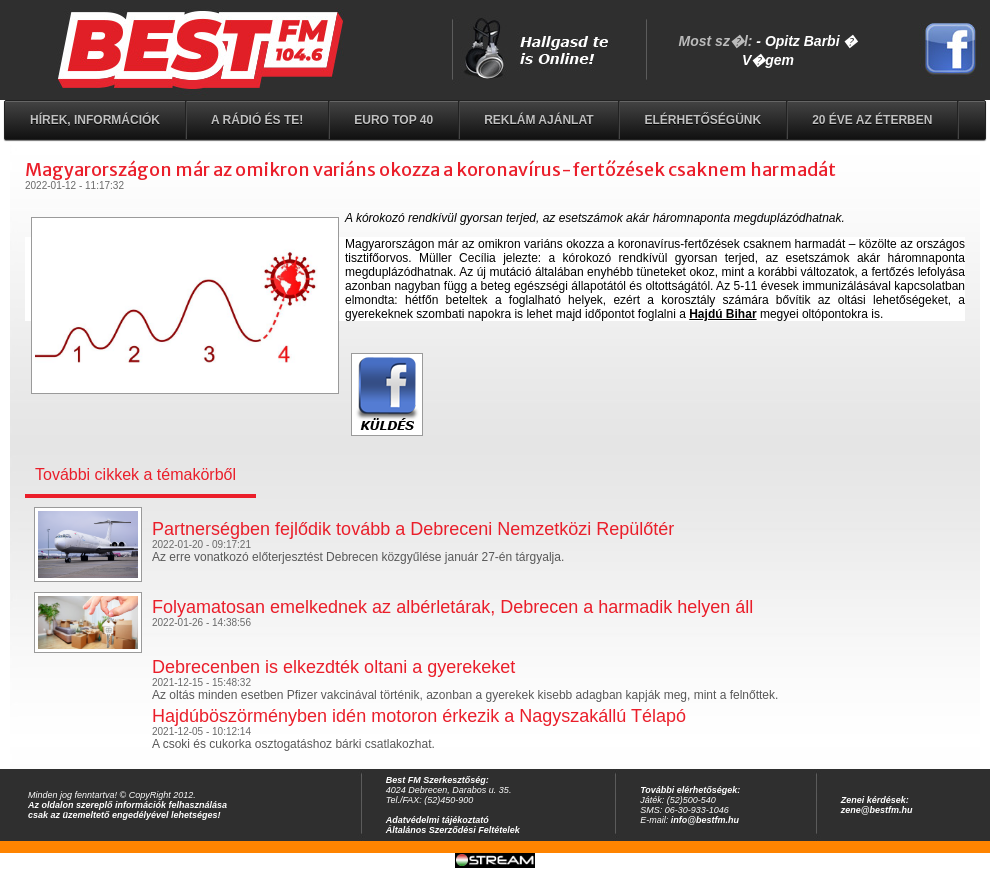 Image resolution: width=990 pixels, height=872 pixels. I want to click on Általános Szerződési Feltételek, so click(453, 830).